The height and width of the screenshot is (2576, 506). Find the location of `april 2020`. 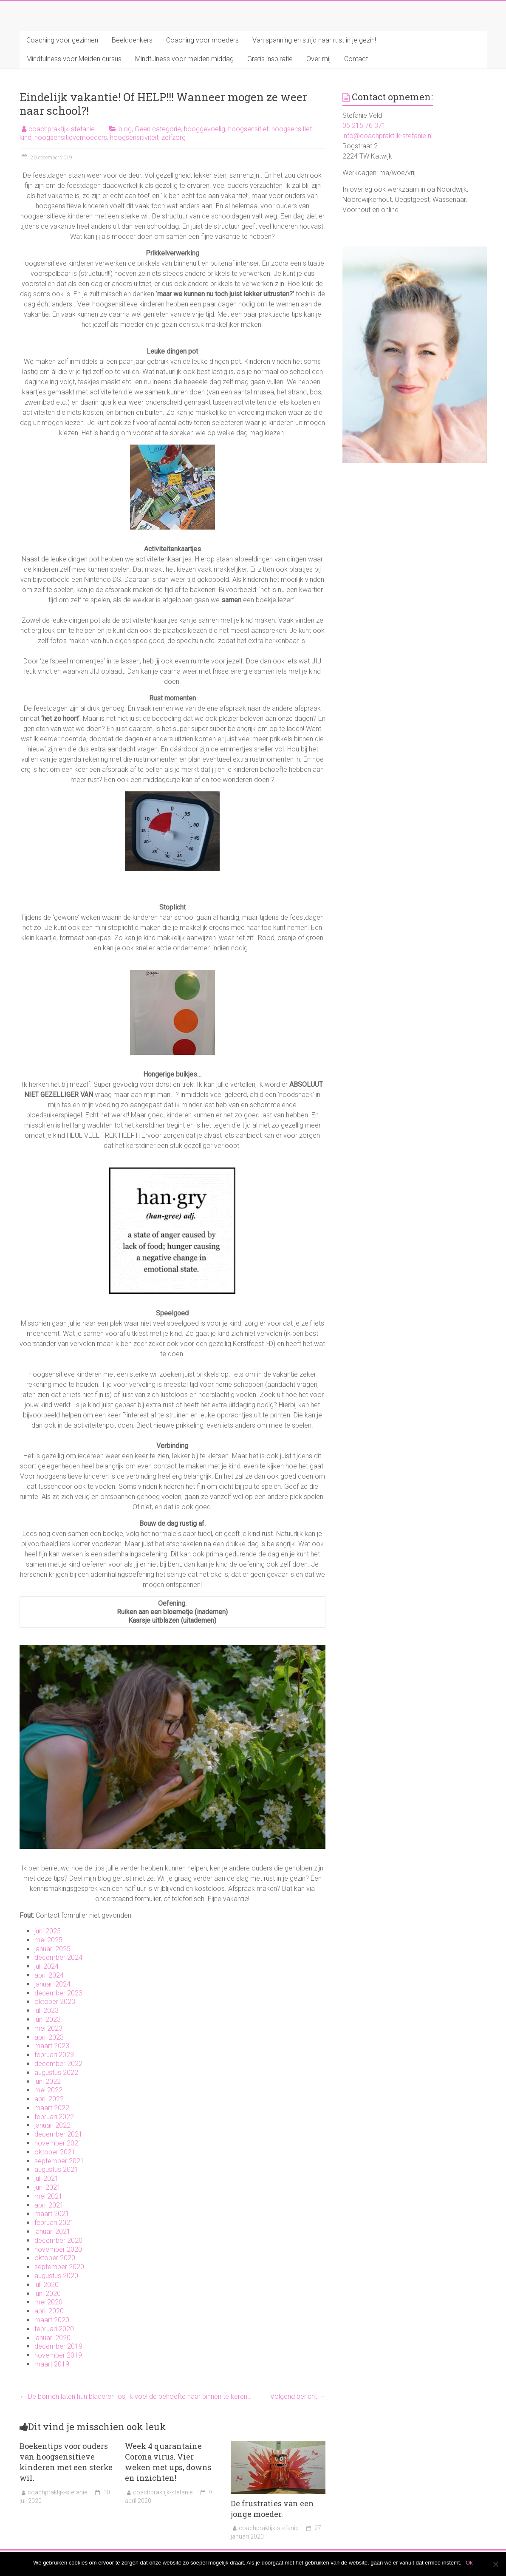

april 2020 is located at coordinates (49, 2311).